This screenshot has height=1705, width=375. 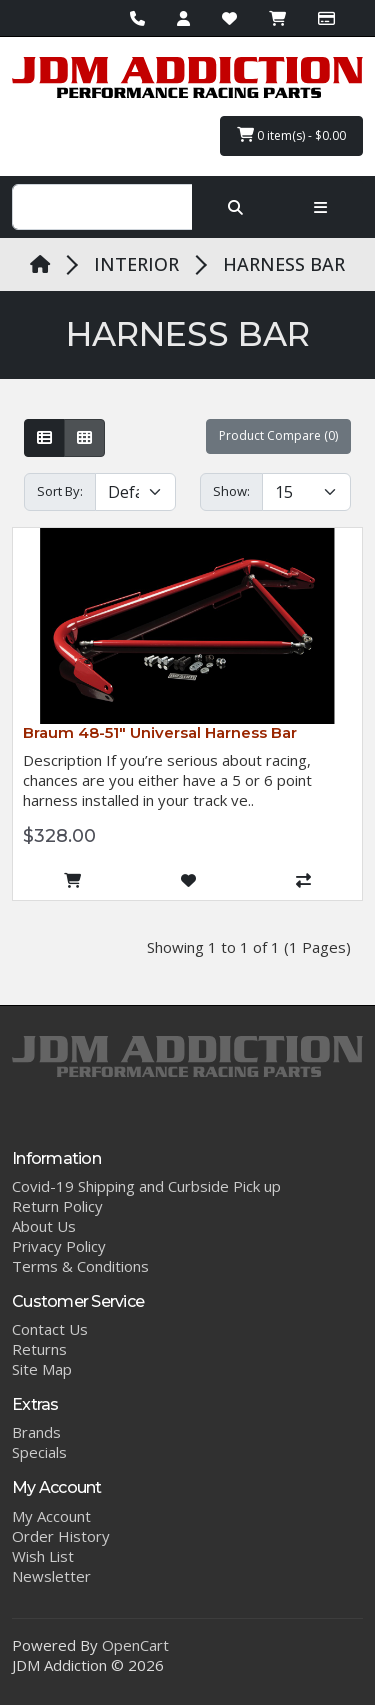 I want to click on Order History, so click(x=61, y=1536).